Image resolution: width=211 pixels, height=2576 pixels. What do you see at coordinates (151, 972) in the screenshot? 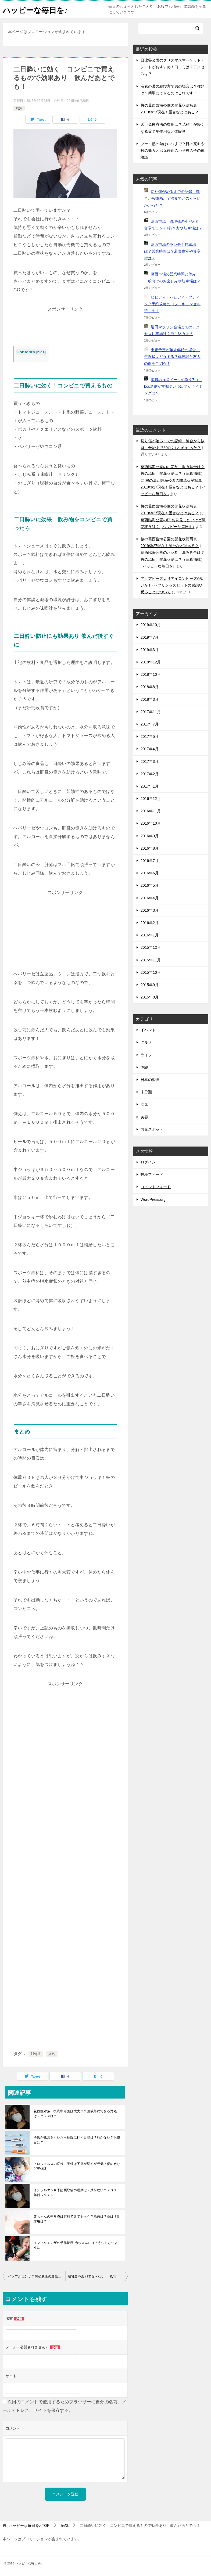
I see `2015年10月` at bounding box center [151, 972].